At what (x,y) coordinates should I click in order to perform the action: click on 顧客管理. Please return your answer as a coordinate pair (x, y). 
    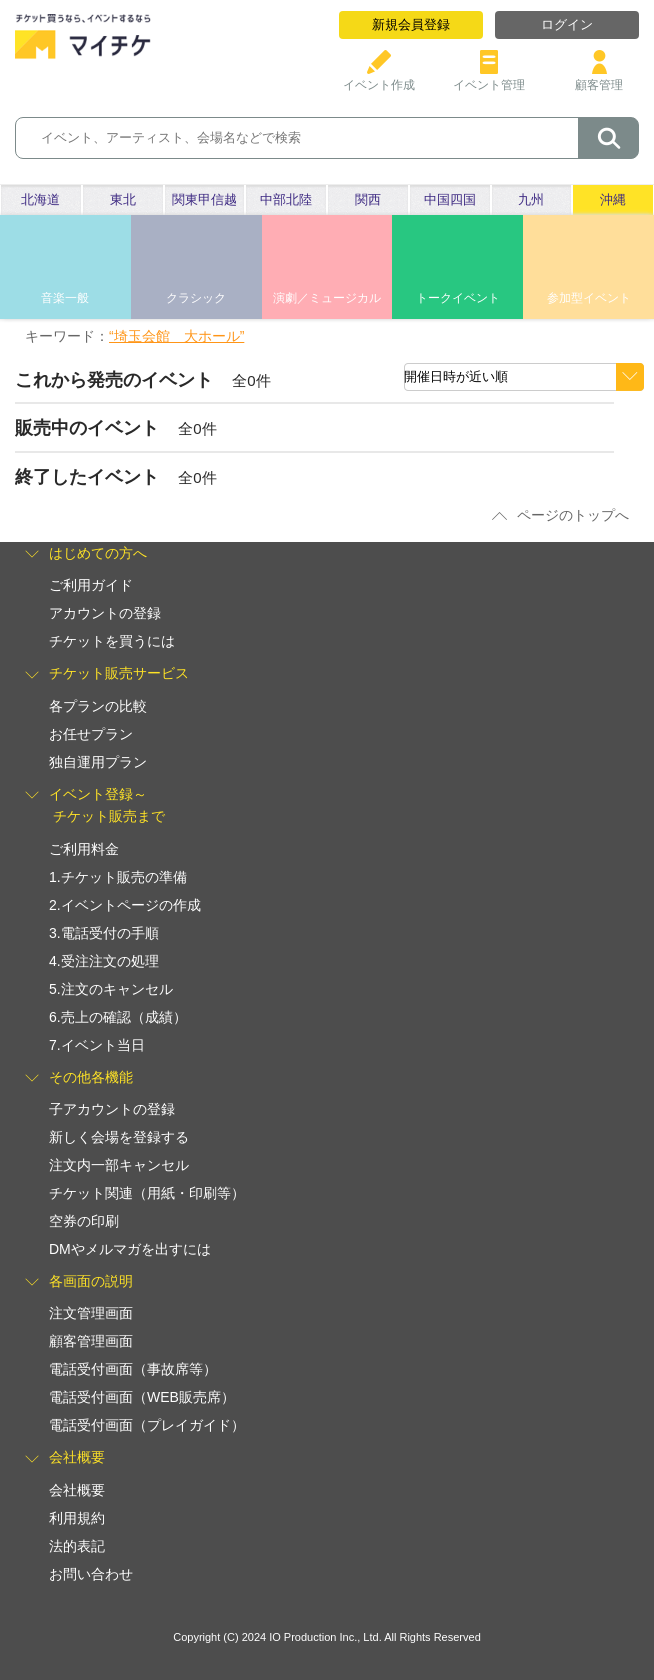
    Looking at the image, I should click on (599, 77).